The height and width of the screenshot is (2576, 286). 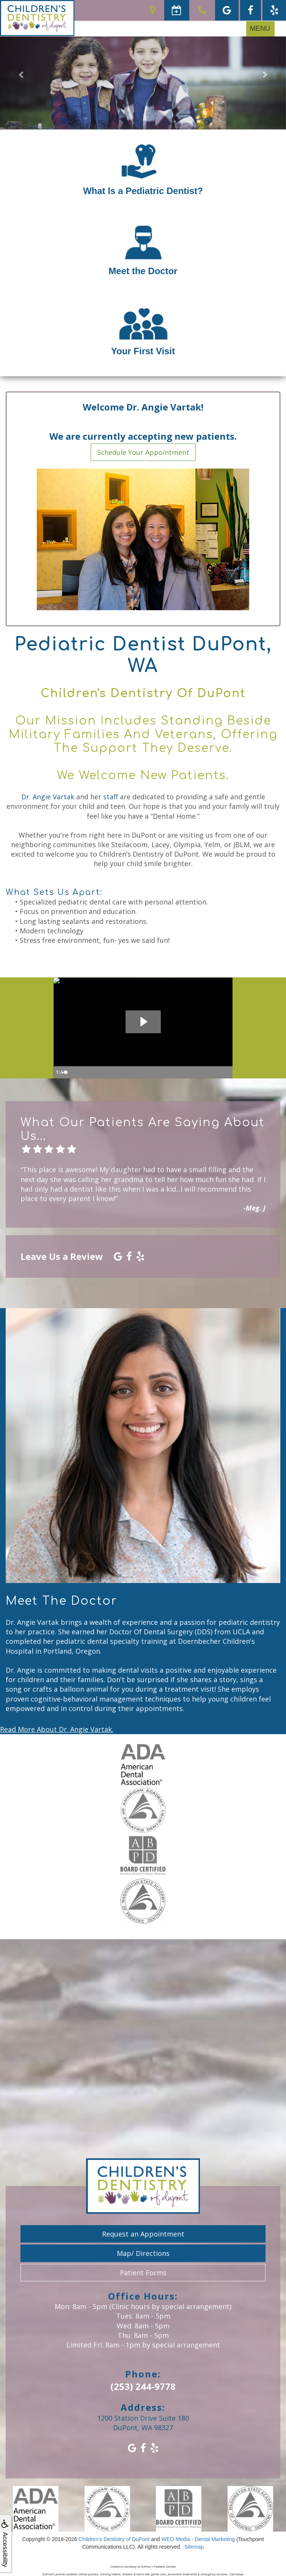 What do you see at coordinates (143, 2233) in the screenshot?
I see `Request an Appointment` at bounding box center [143, 2233].